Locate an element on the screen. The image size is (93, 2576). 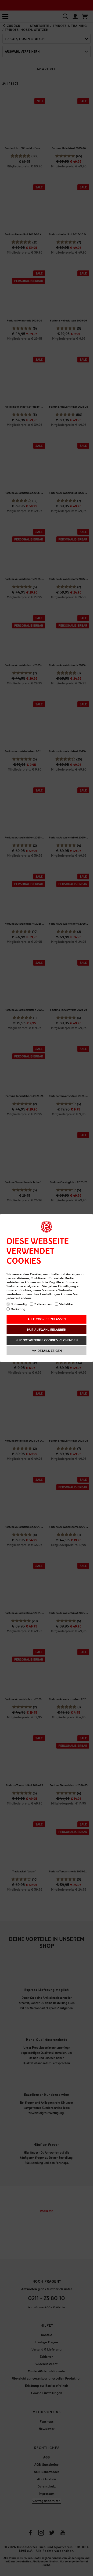
Nur Auswahl erlauben is located at coordinates (46, 1330).